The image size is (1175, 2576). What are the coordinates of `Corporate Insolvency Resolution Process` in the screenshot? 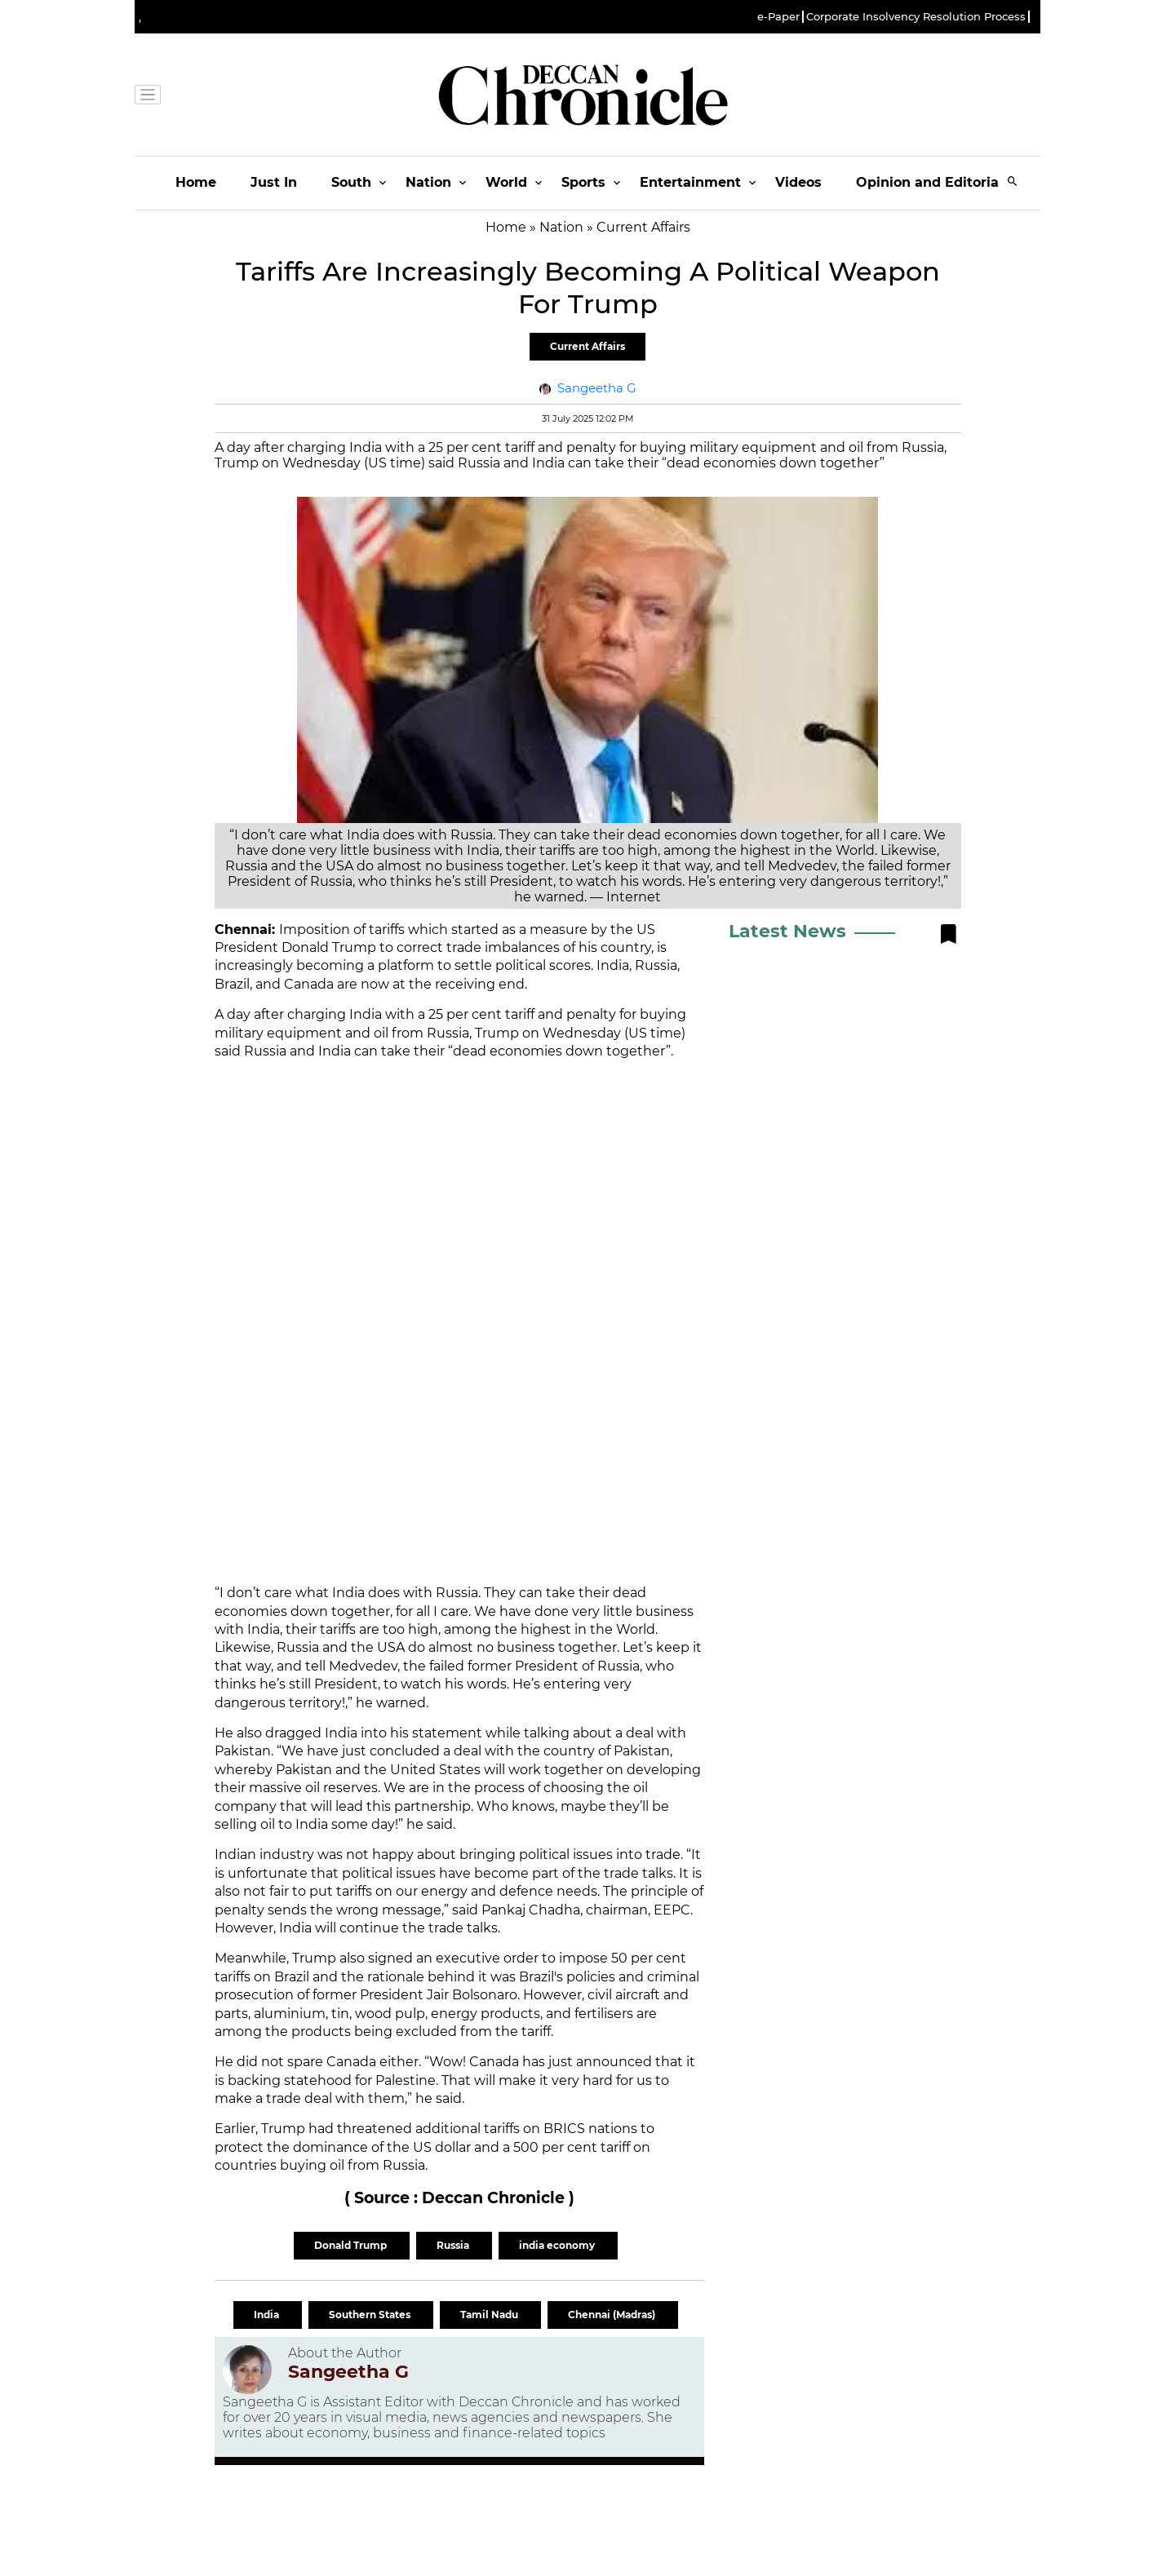 It's located at (916, 17).